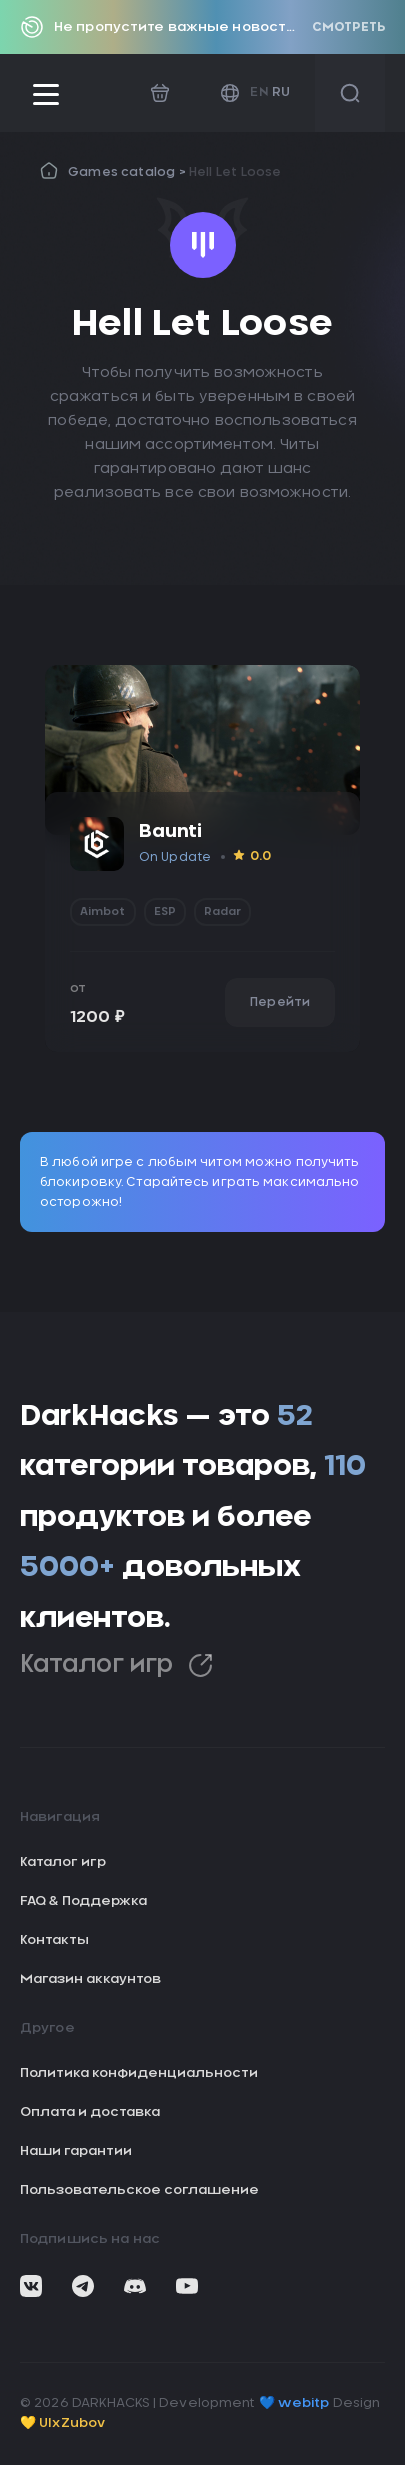 Image resolution: width=405 pixels, height=2465 pixels. What do you see at coordinates (348, 27) in the screenshot?
I see `Смотреть` at bounding box center [348, 27].